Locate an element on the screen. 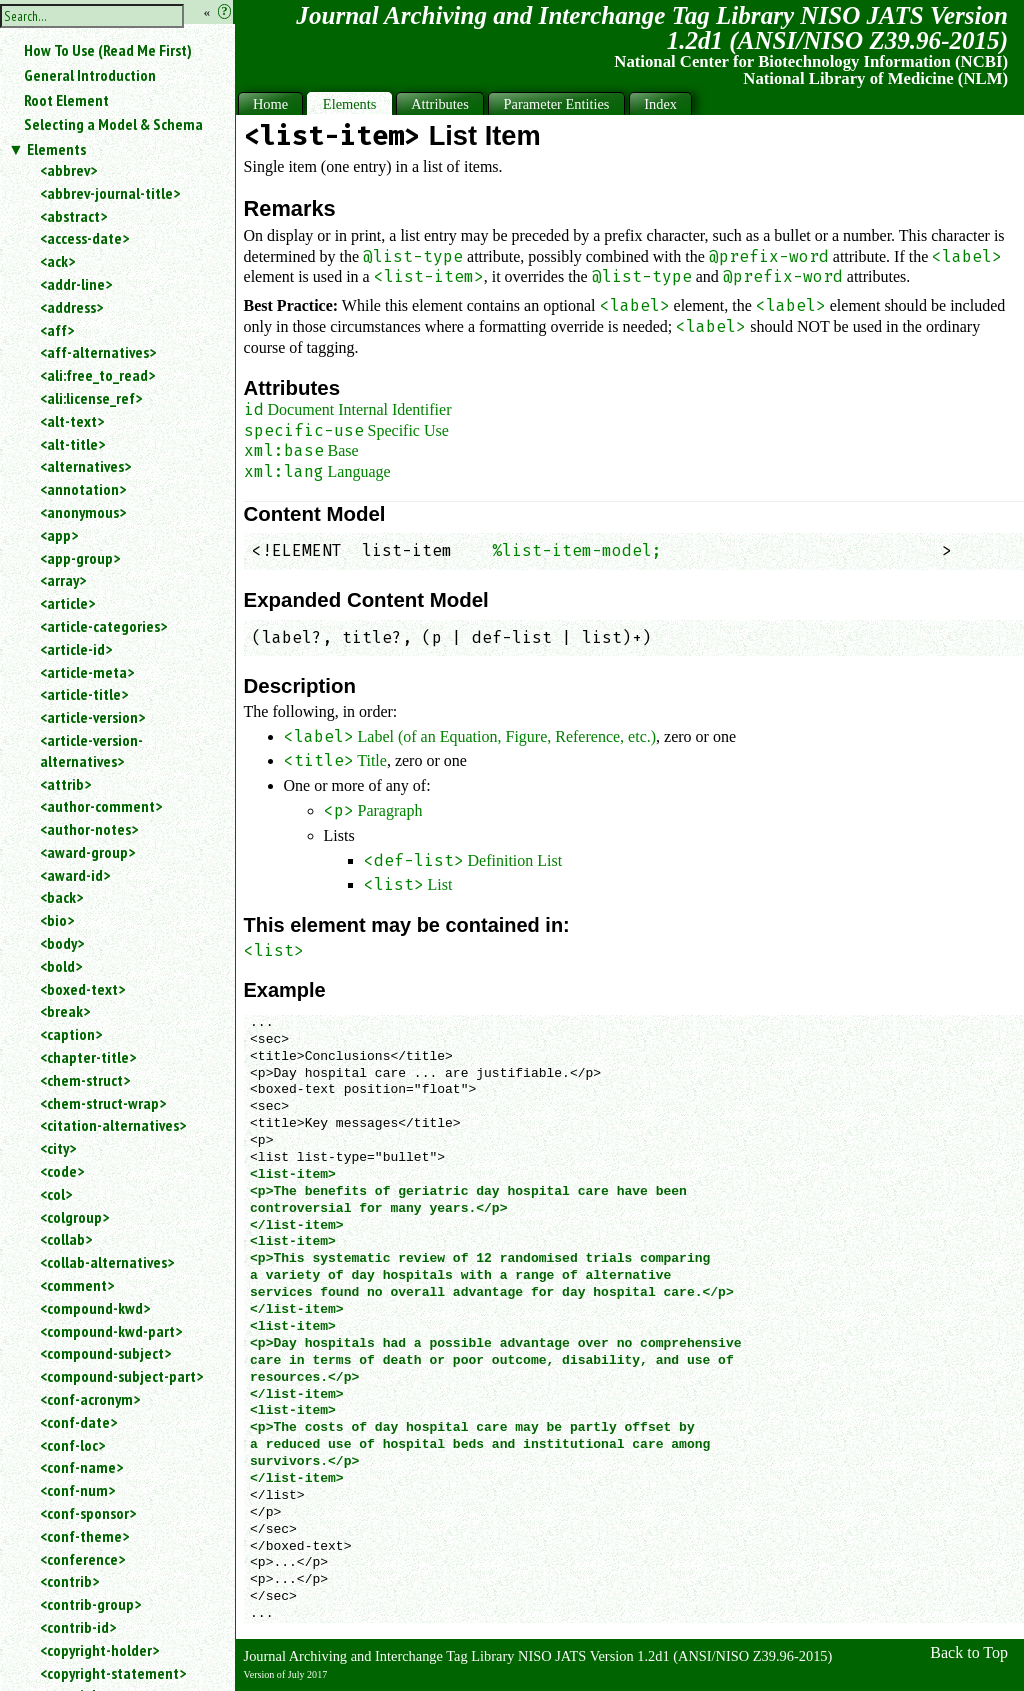 This screenshot has height=1691, width=1024. <ali:free_to_read> is located at coordinates (97, 375).